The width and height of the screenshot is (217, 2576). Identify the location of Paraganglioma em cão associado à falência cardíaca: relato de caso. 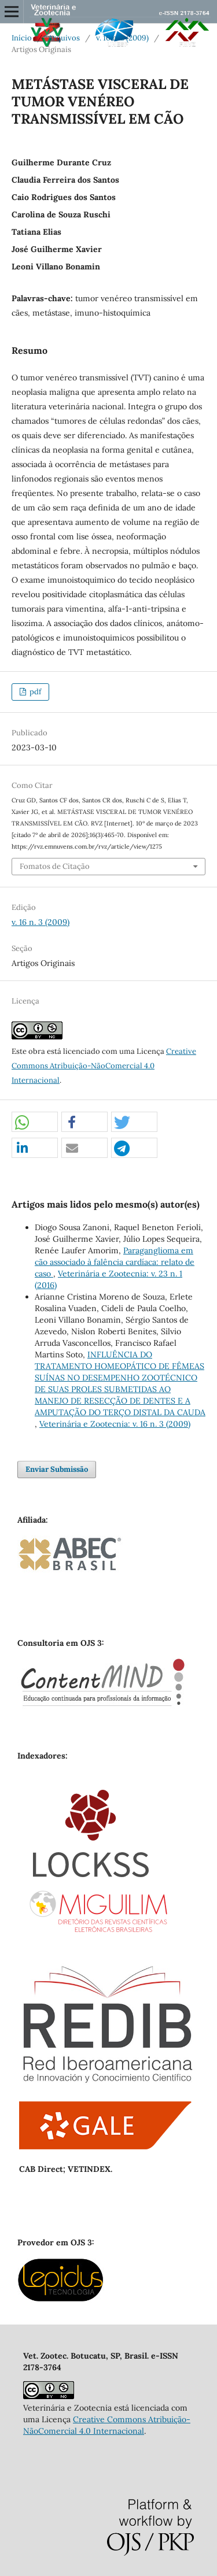
(114, 1262).